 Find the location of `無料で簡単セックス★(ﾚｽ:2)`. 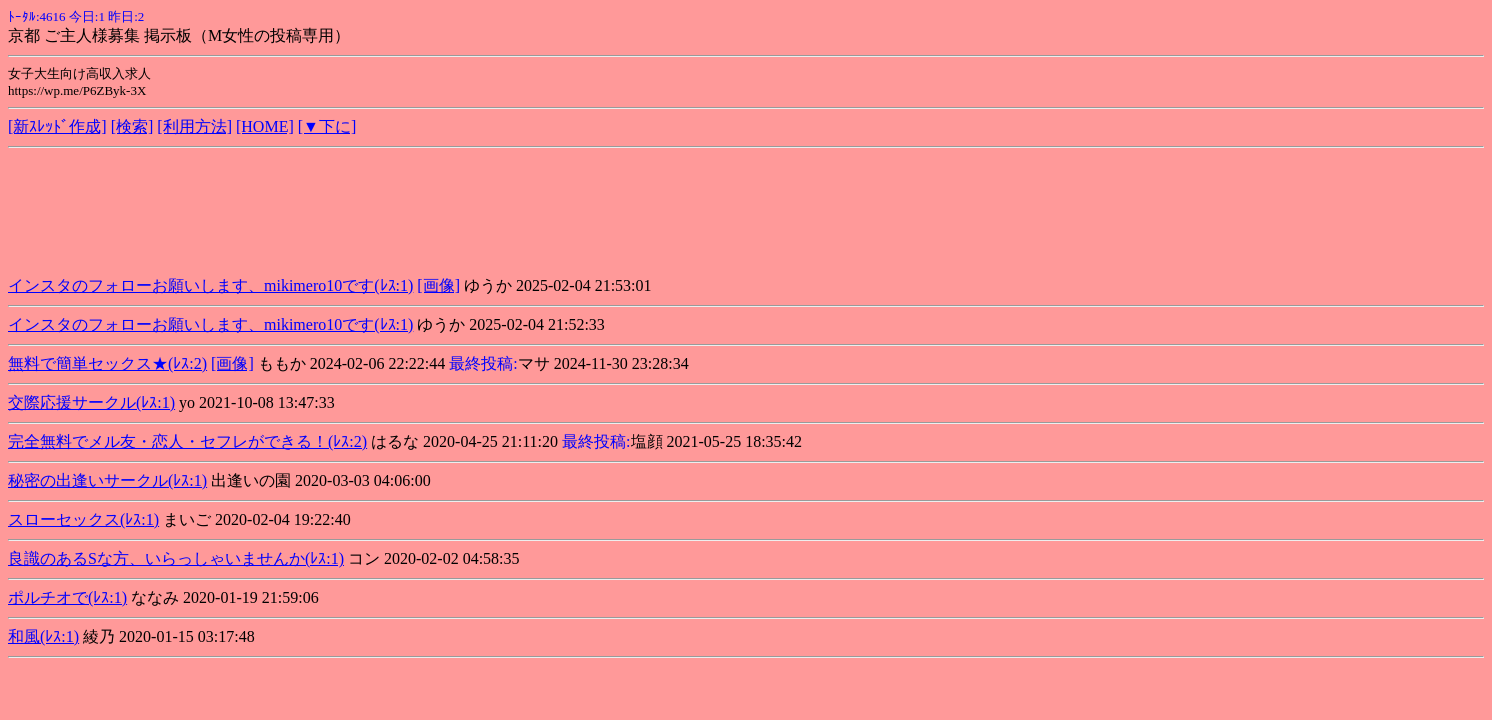

無料で簡単セックス★(ﾚｽ:2) is located at coordinates (107, 363).